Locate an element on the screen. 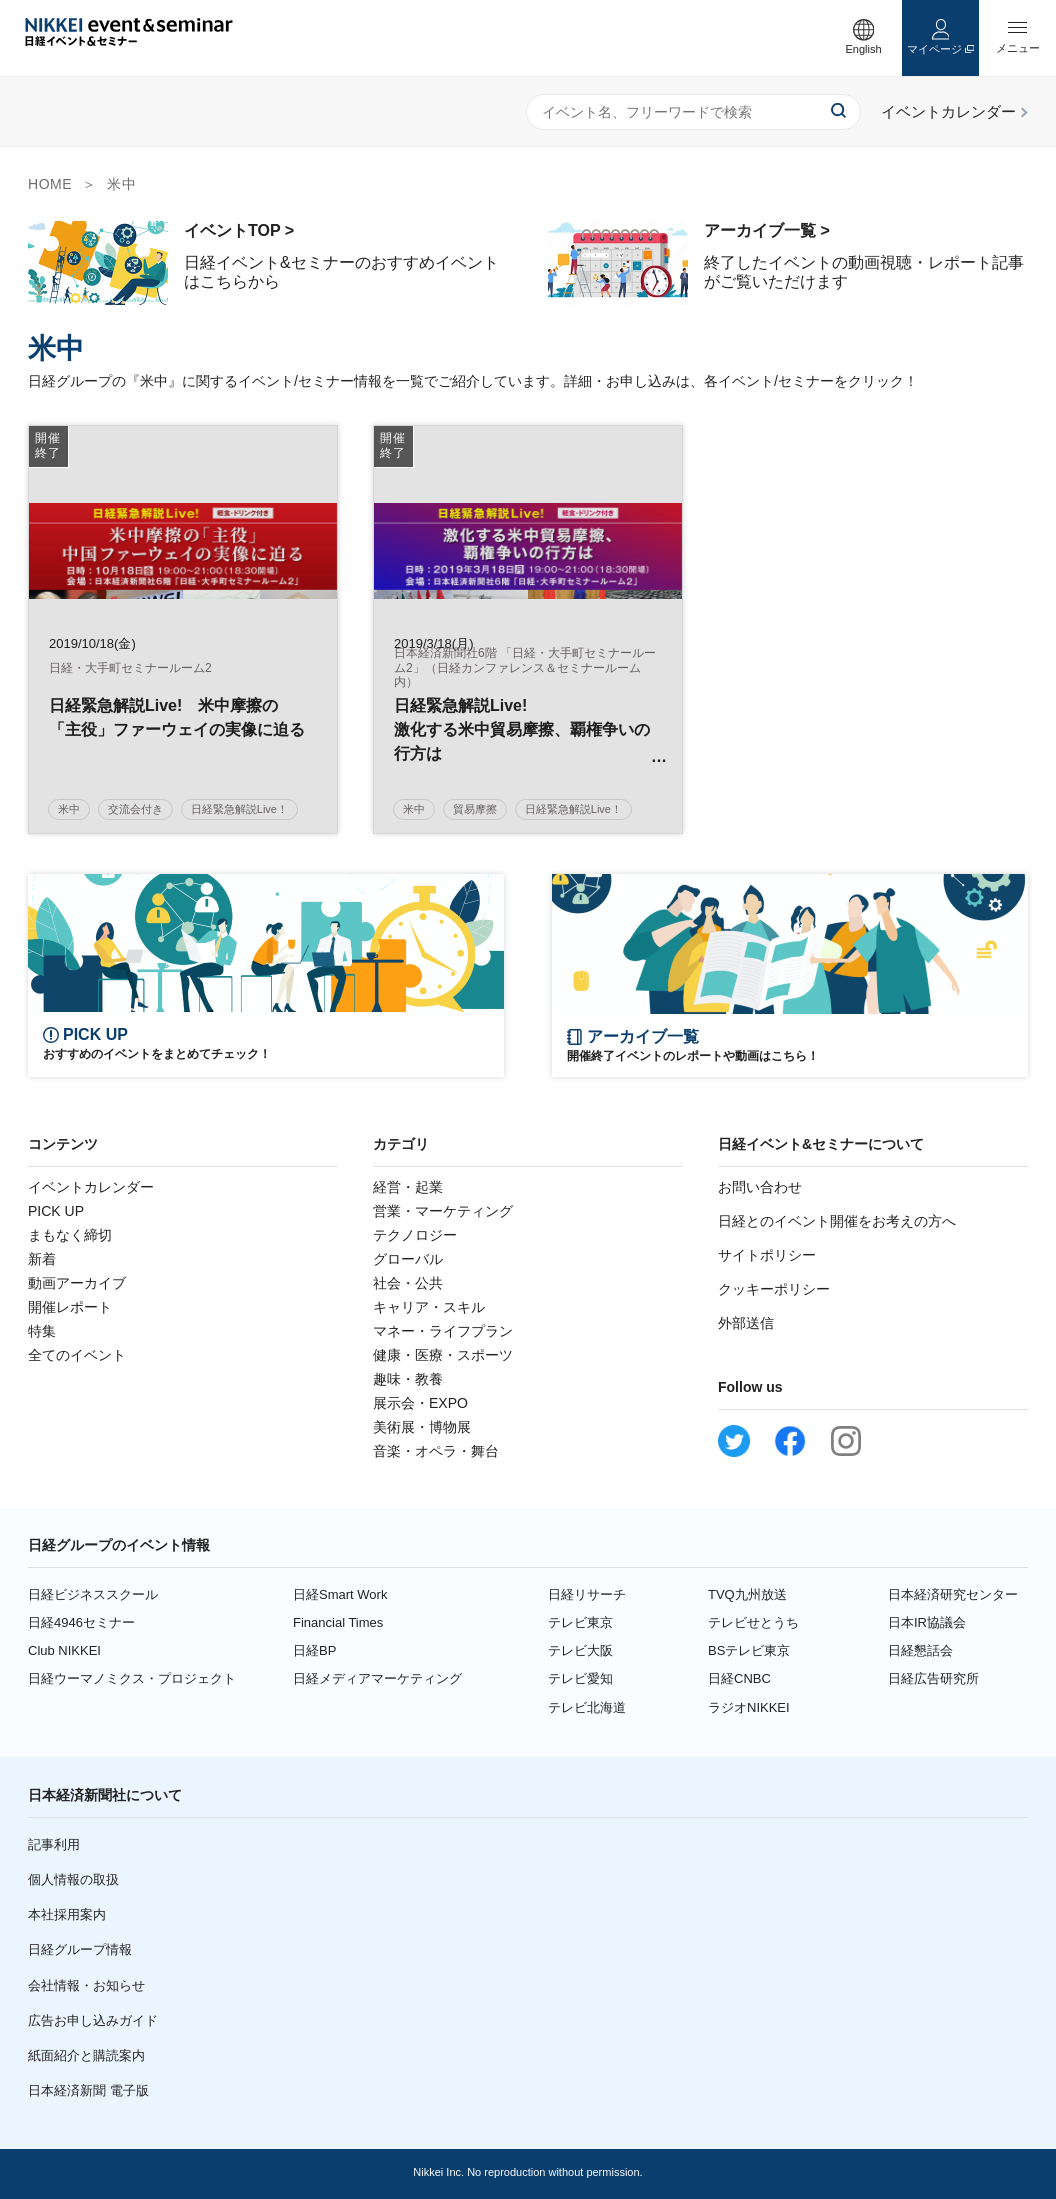 The image size is (1056, 2199). 紙面紹介と購読案内 is located at coordinates (86, 2055).